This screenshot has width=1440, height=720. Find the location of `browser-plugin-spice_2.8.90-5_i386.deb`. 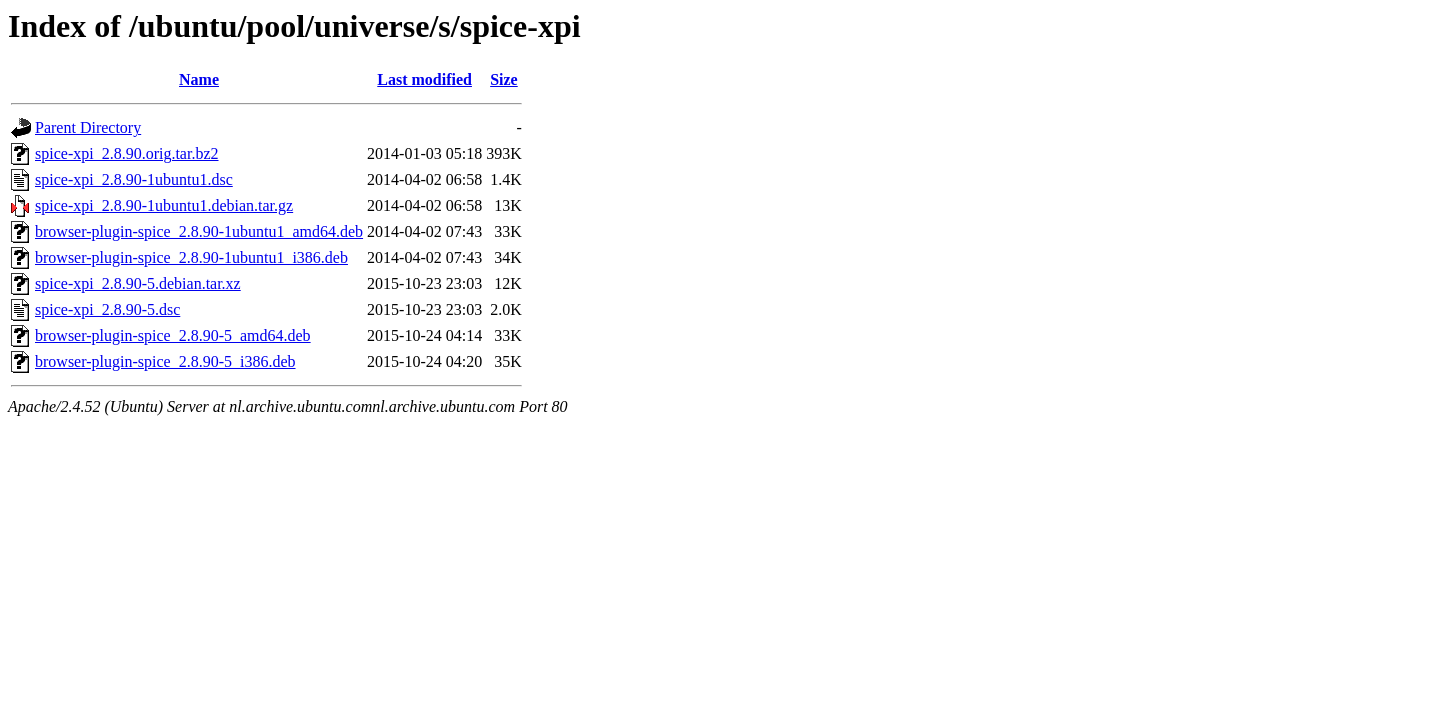

browser-plugin-spice_2.8.90-5_i386.deb is located at coordinates (165, 361).